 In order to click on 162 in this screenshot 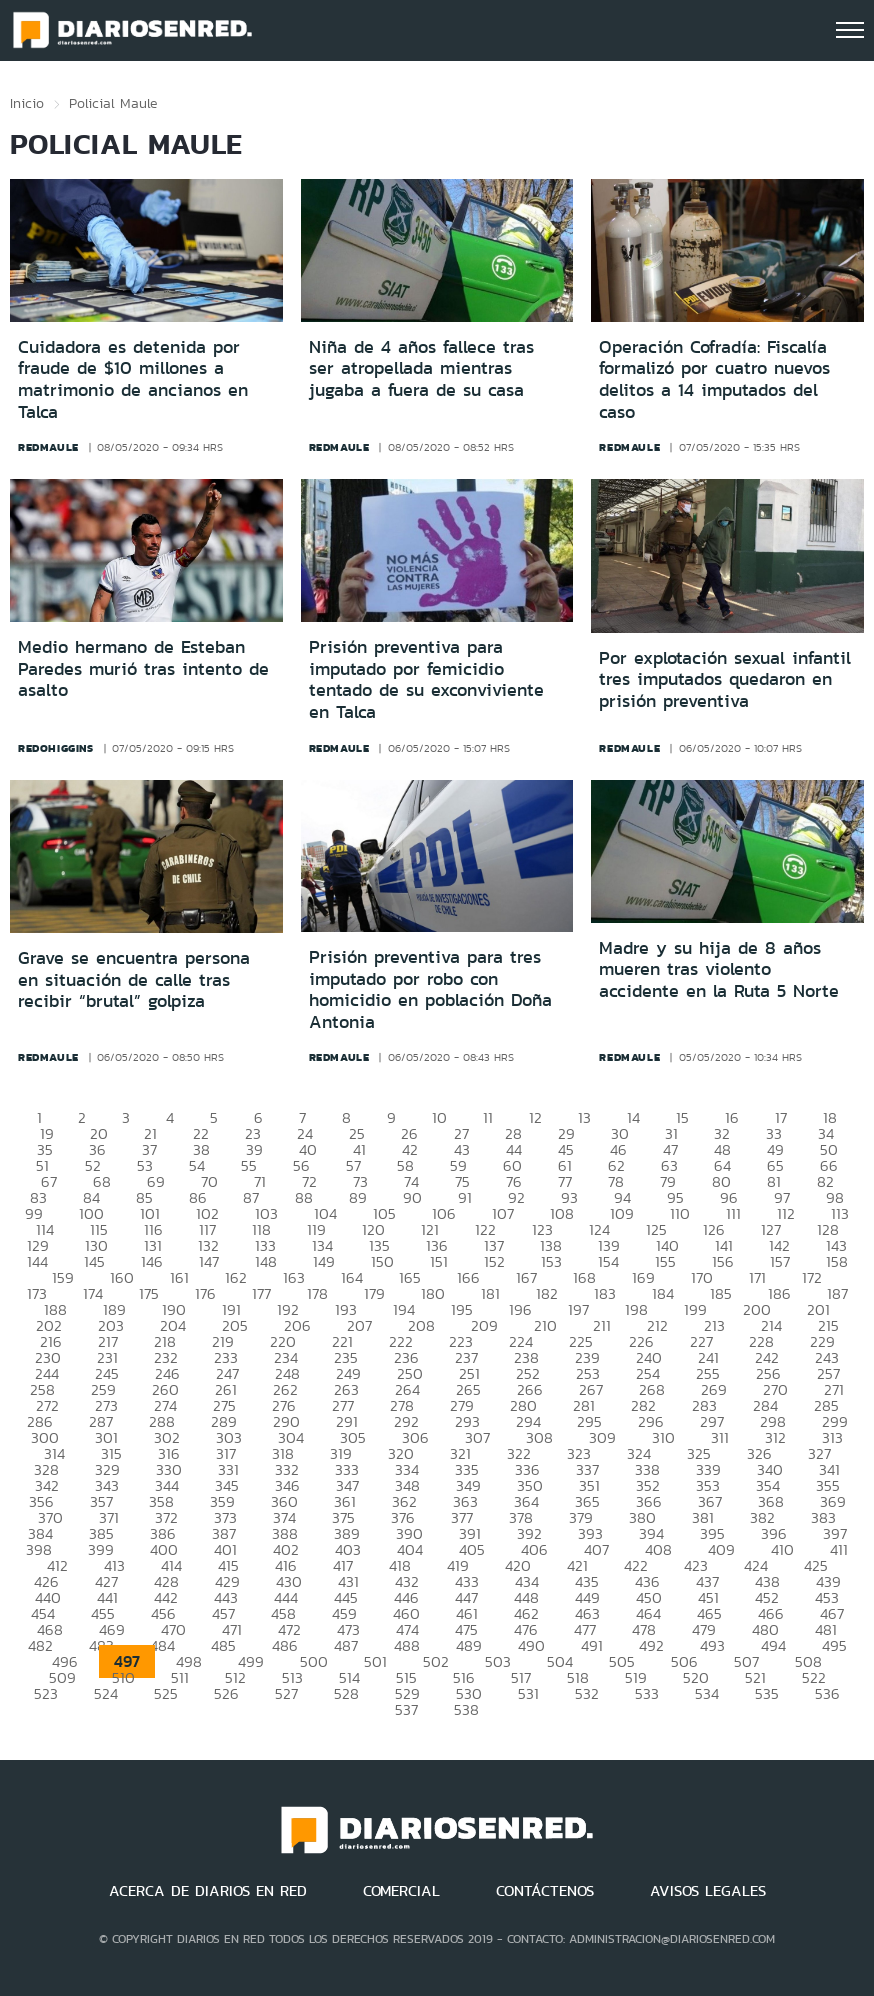, I will do `click(236, 1277)`.